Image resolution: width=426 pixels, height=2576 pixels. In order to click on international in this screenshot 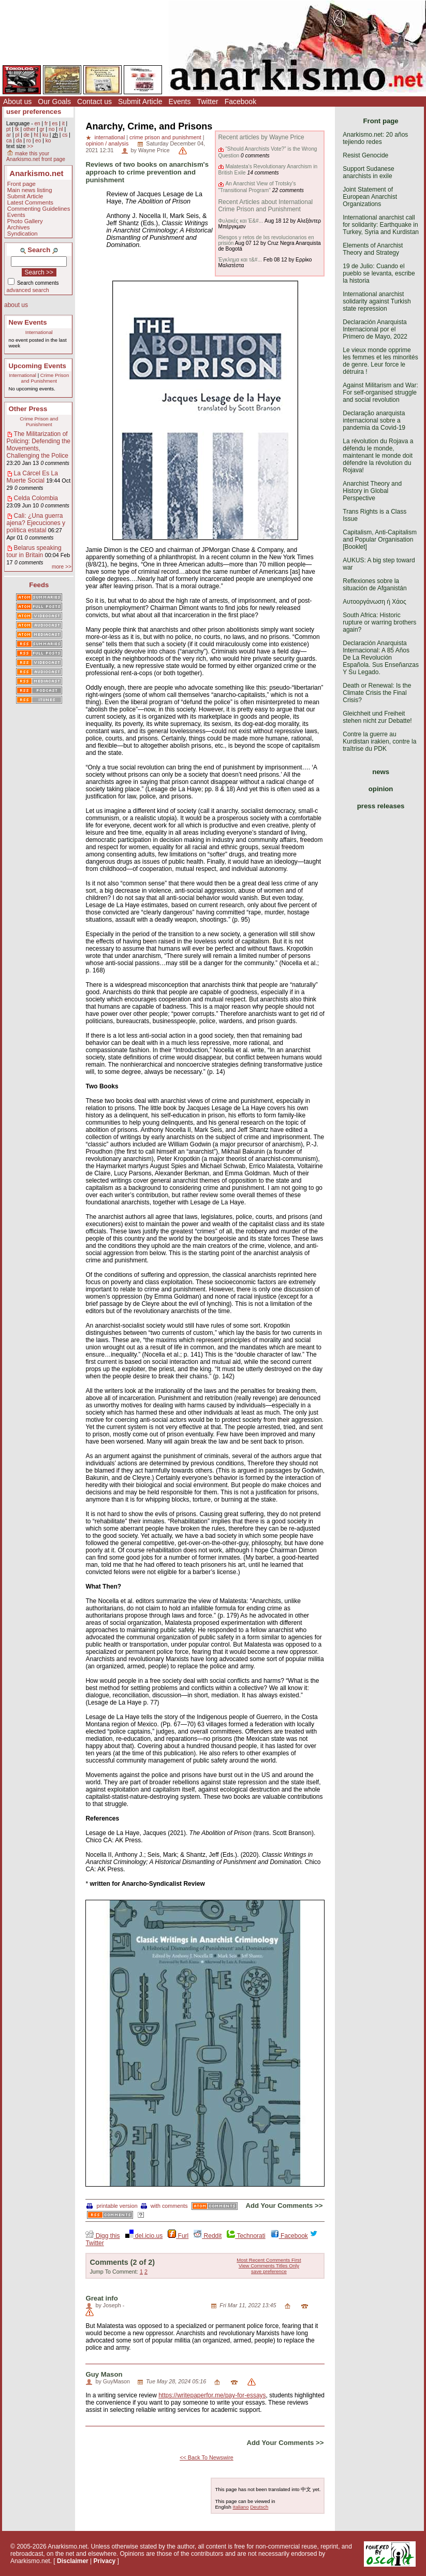, I will do `click(109, 137)`.